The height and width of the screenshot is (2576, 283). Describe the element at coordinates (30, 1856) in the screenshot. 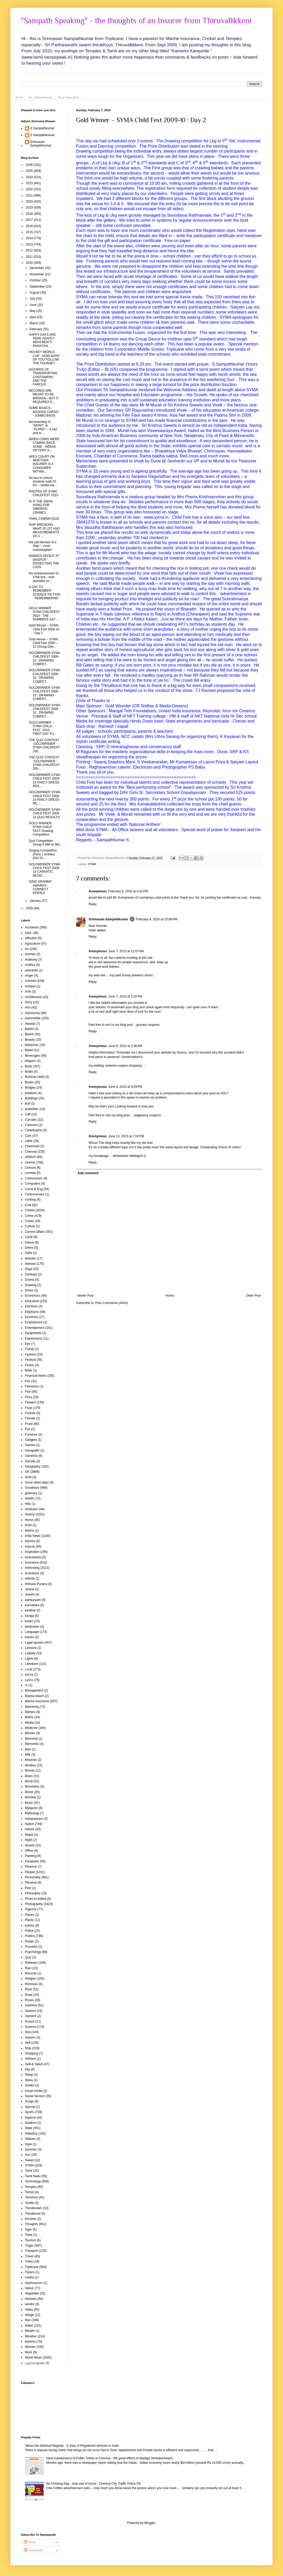

I see `Painting` at that location.